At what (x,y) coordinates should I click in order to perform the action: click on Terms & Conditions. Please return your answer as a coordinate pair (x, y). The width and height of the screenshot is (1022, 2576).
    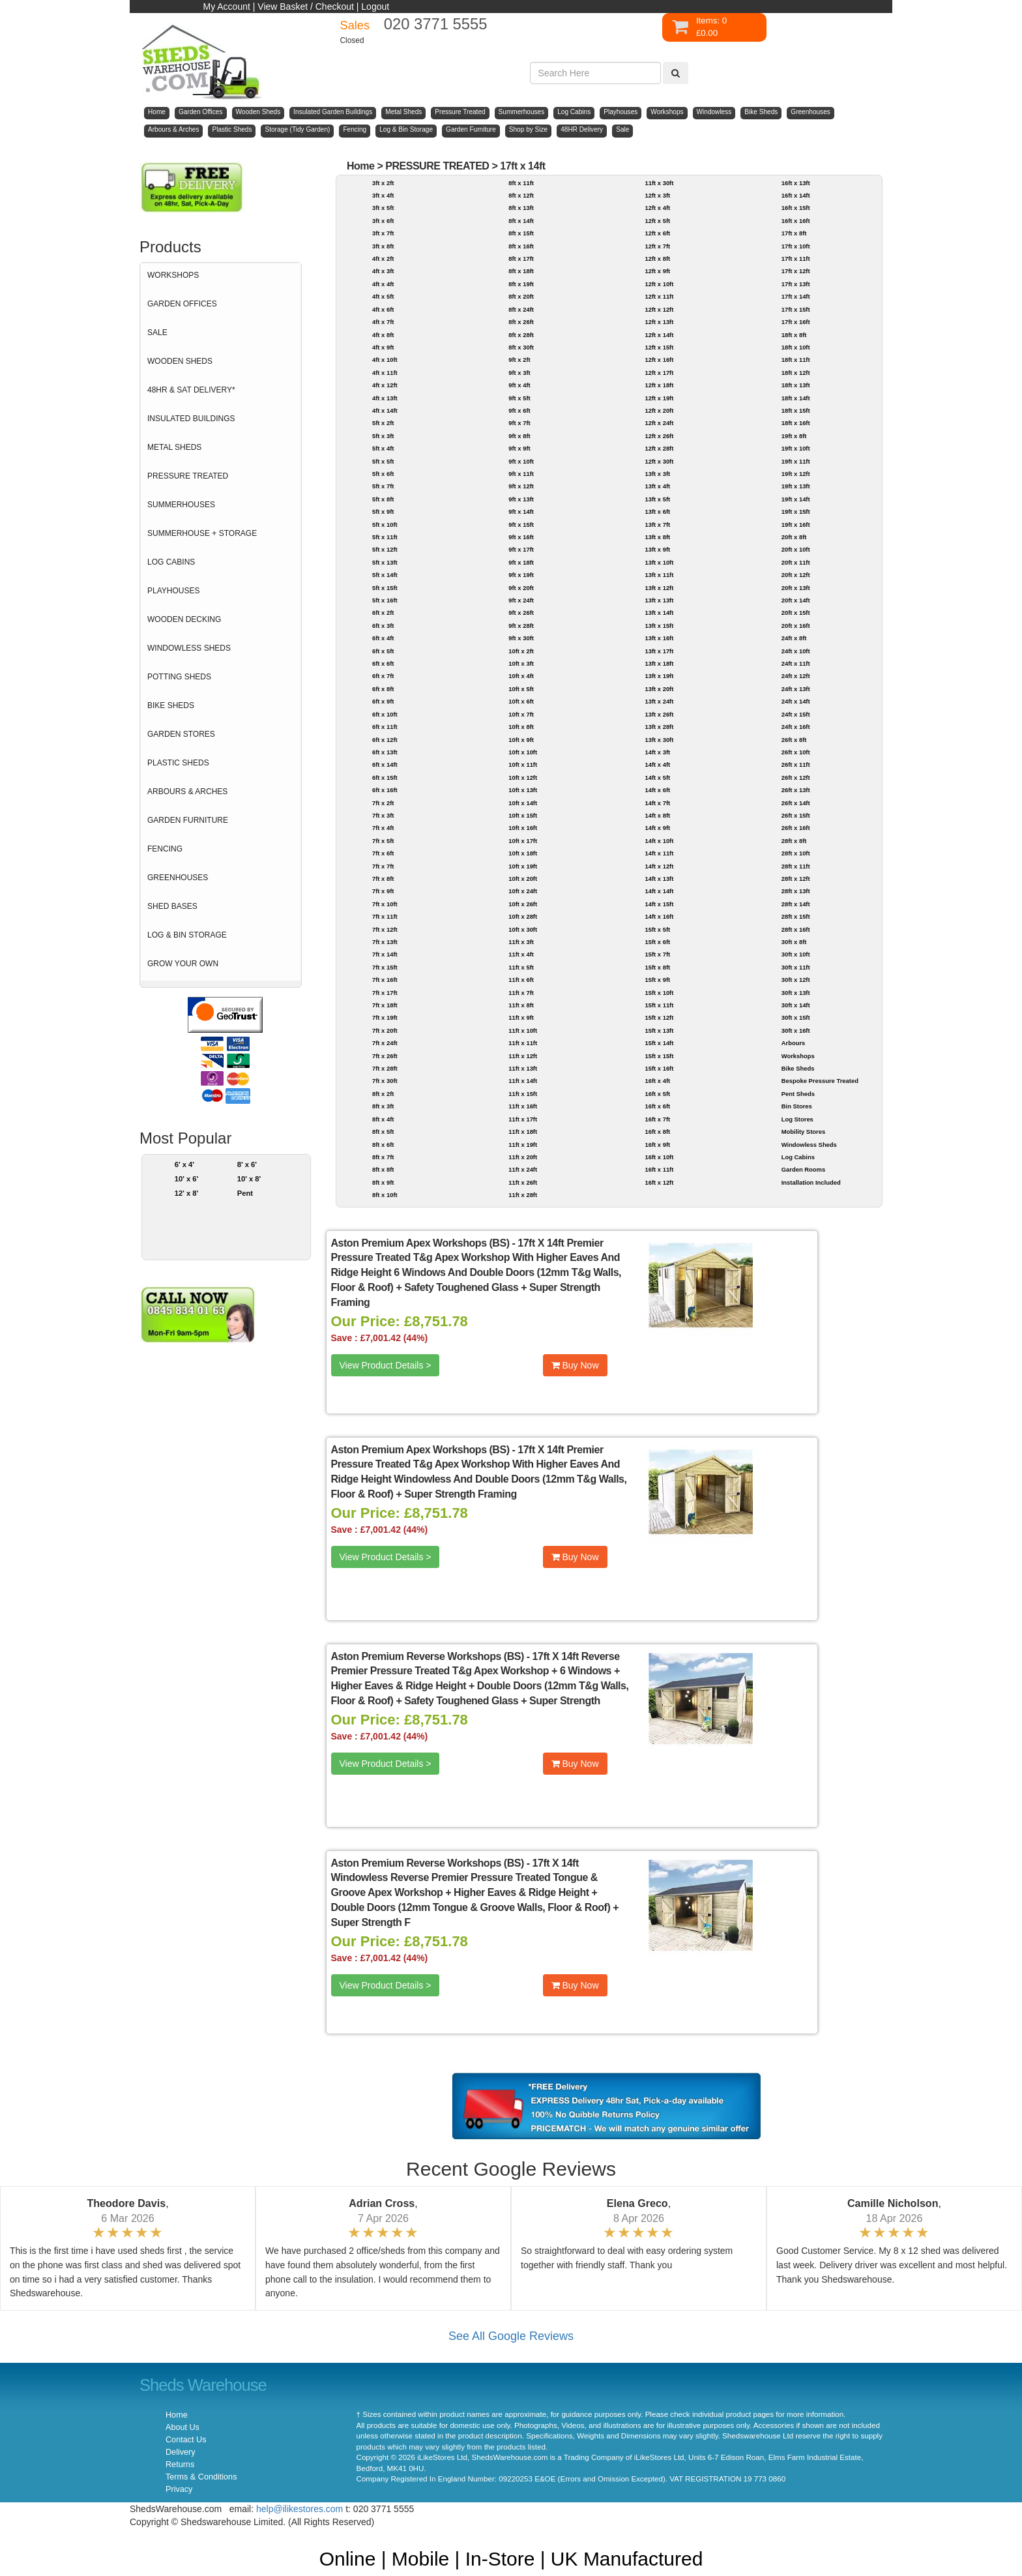
    Looking at the image, I should click on (201, 2476).